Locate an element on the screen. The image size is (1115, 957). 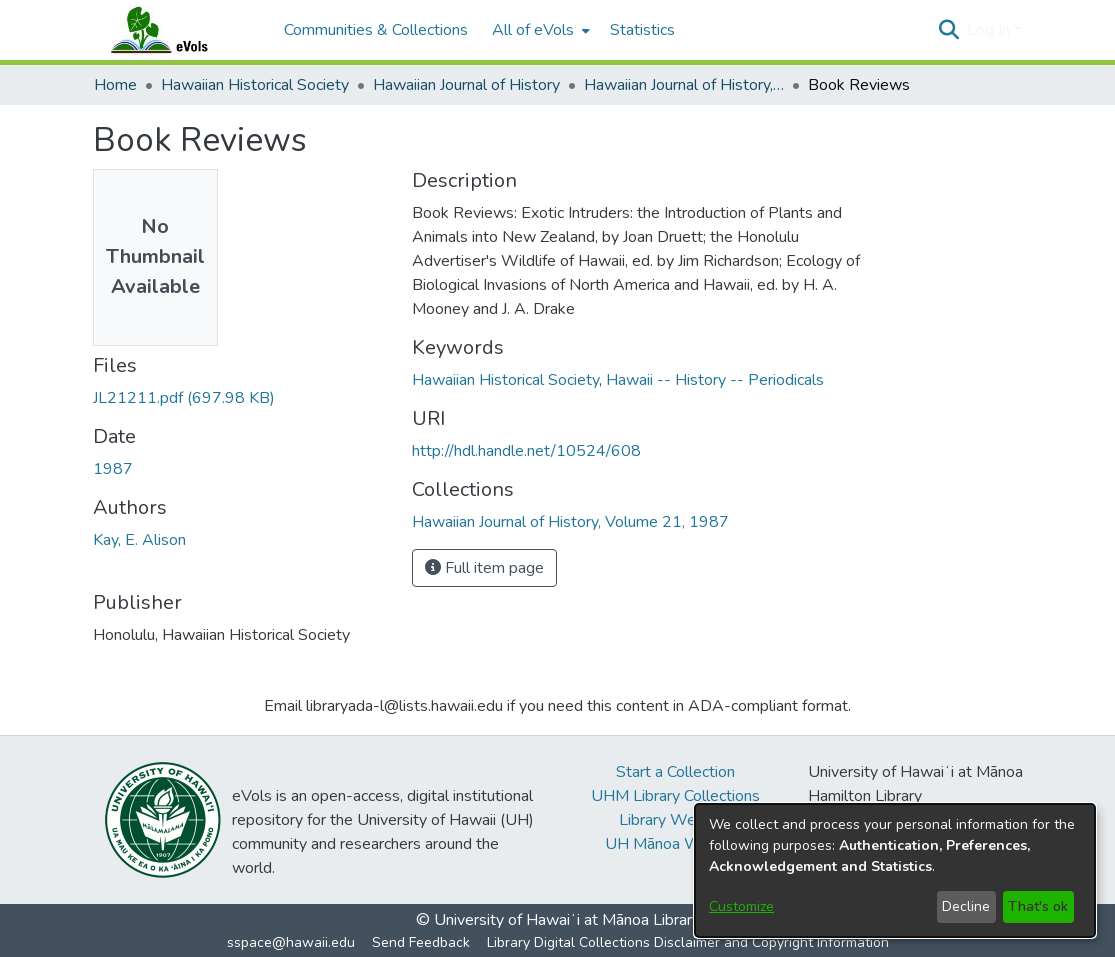
http://hdl.handle.net/10524/608 [link] is located at coordinates (526, 451).